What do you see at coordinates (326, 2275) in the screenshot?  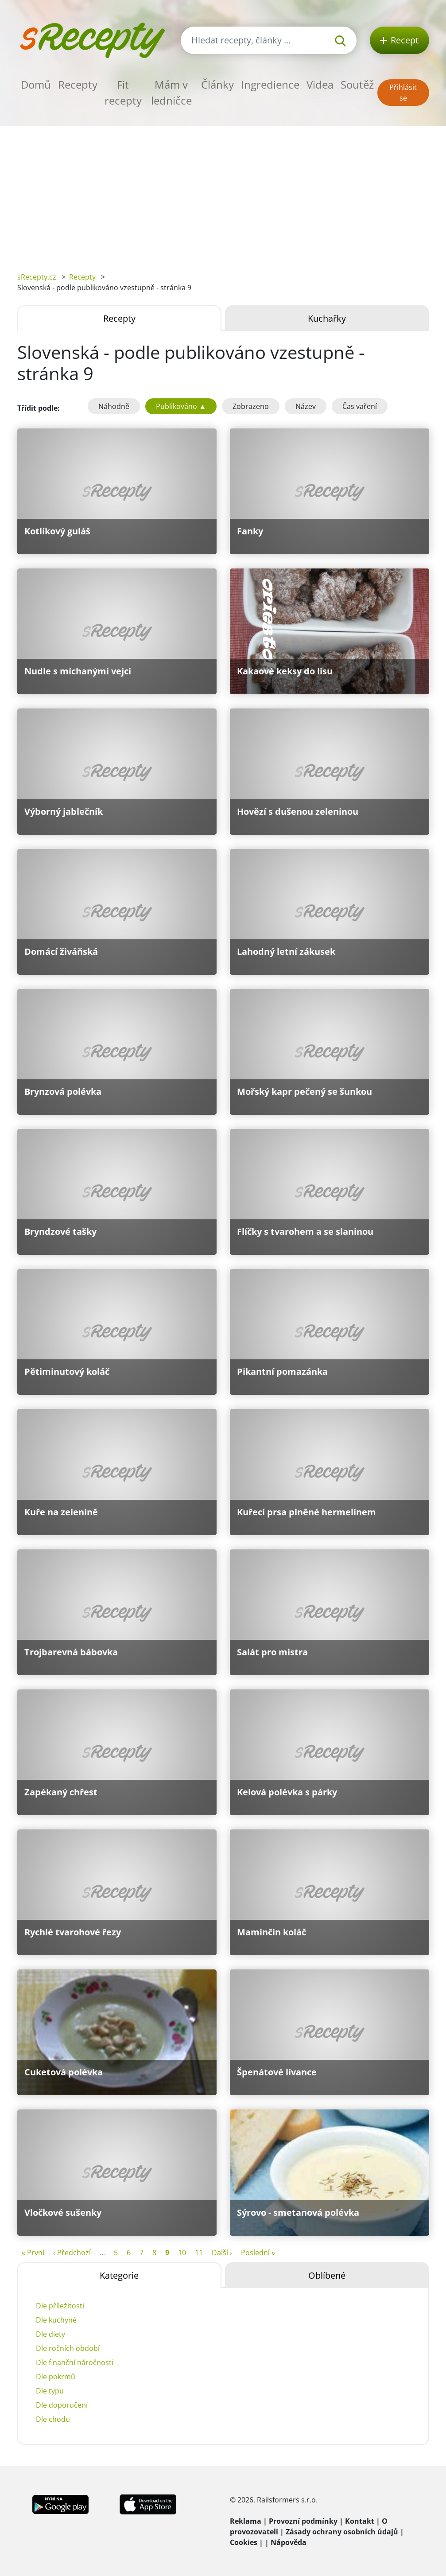 I see `Oblíbené [tab]` at bounding box center [326, 2275].